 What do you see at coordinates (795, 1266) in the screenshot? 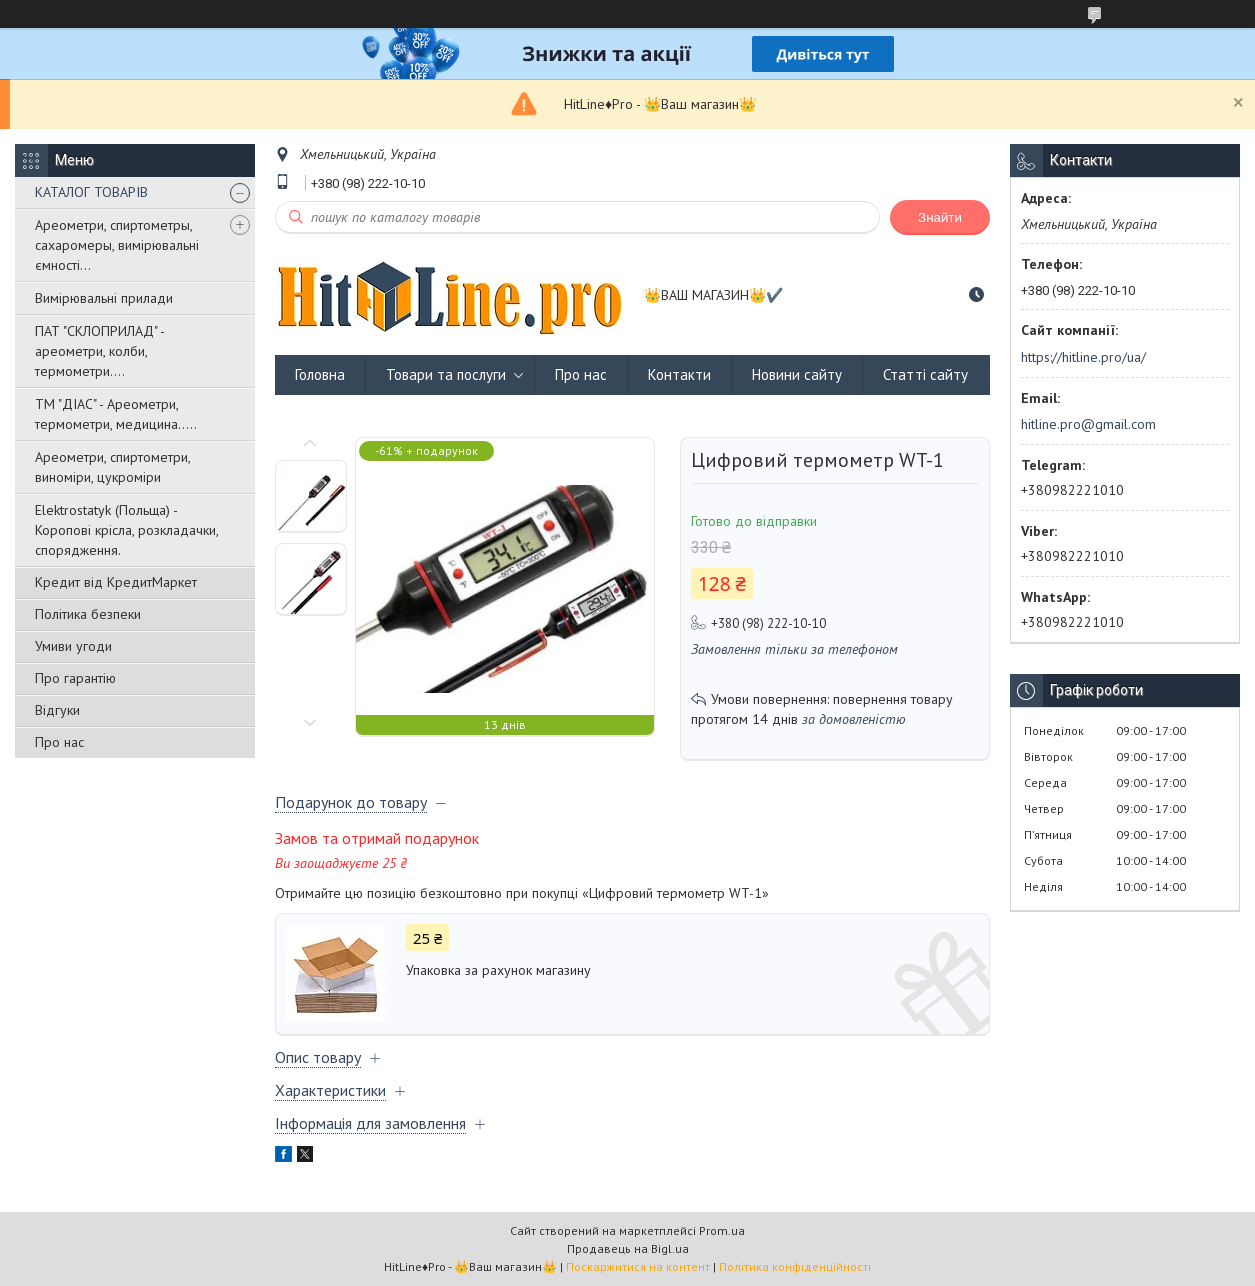
I see `Політика конфіденційності` at bounding box center [795, 1266].